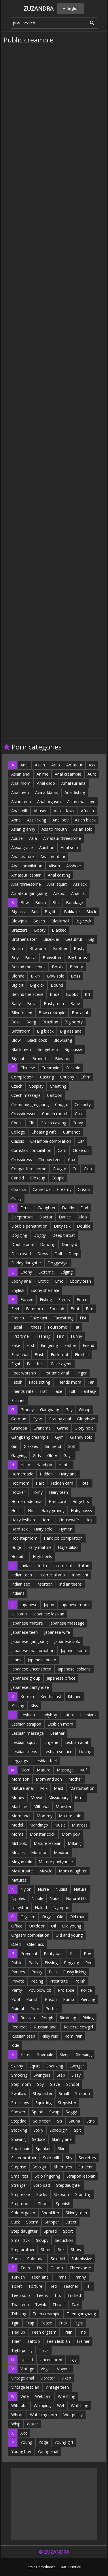 This screenshot has width=108, height=2576. I want to click on Lesbian anal, so click(76, 1742).